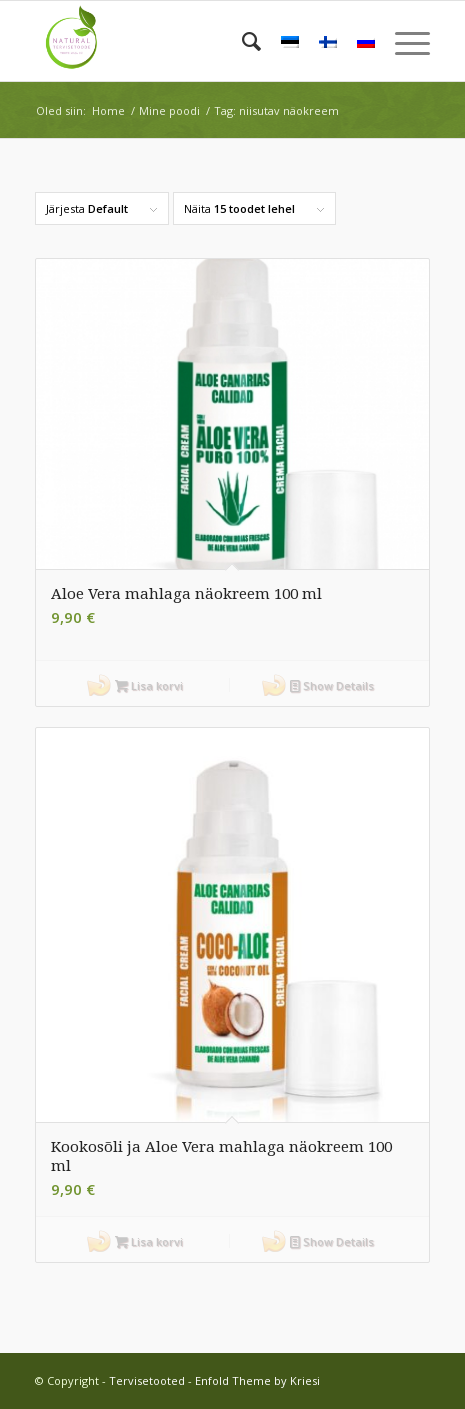  What do you see at coordinates (402, 41) in the screenshot?
I see `[Menu]` at bounding box center [402, 41].